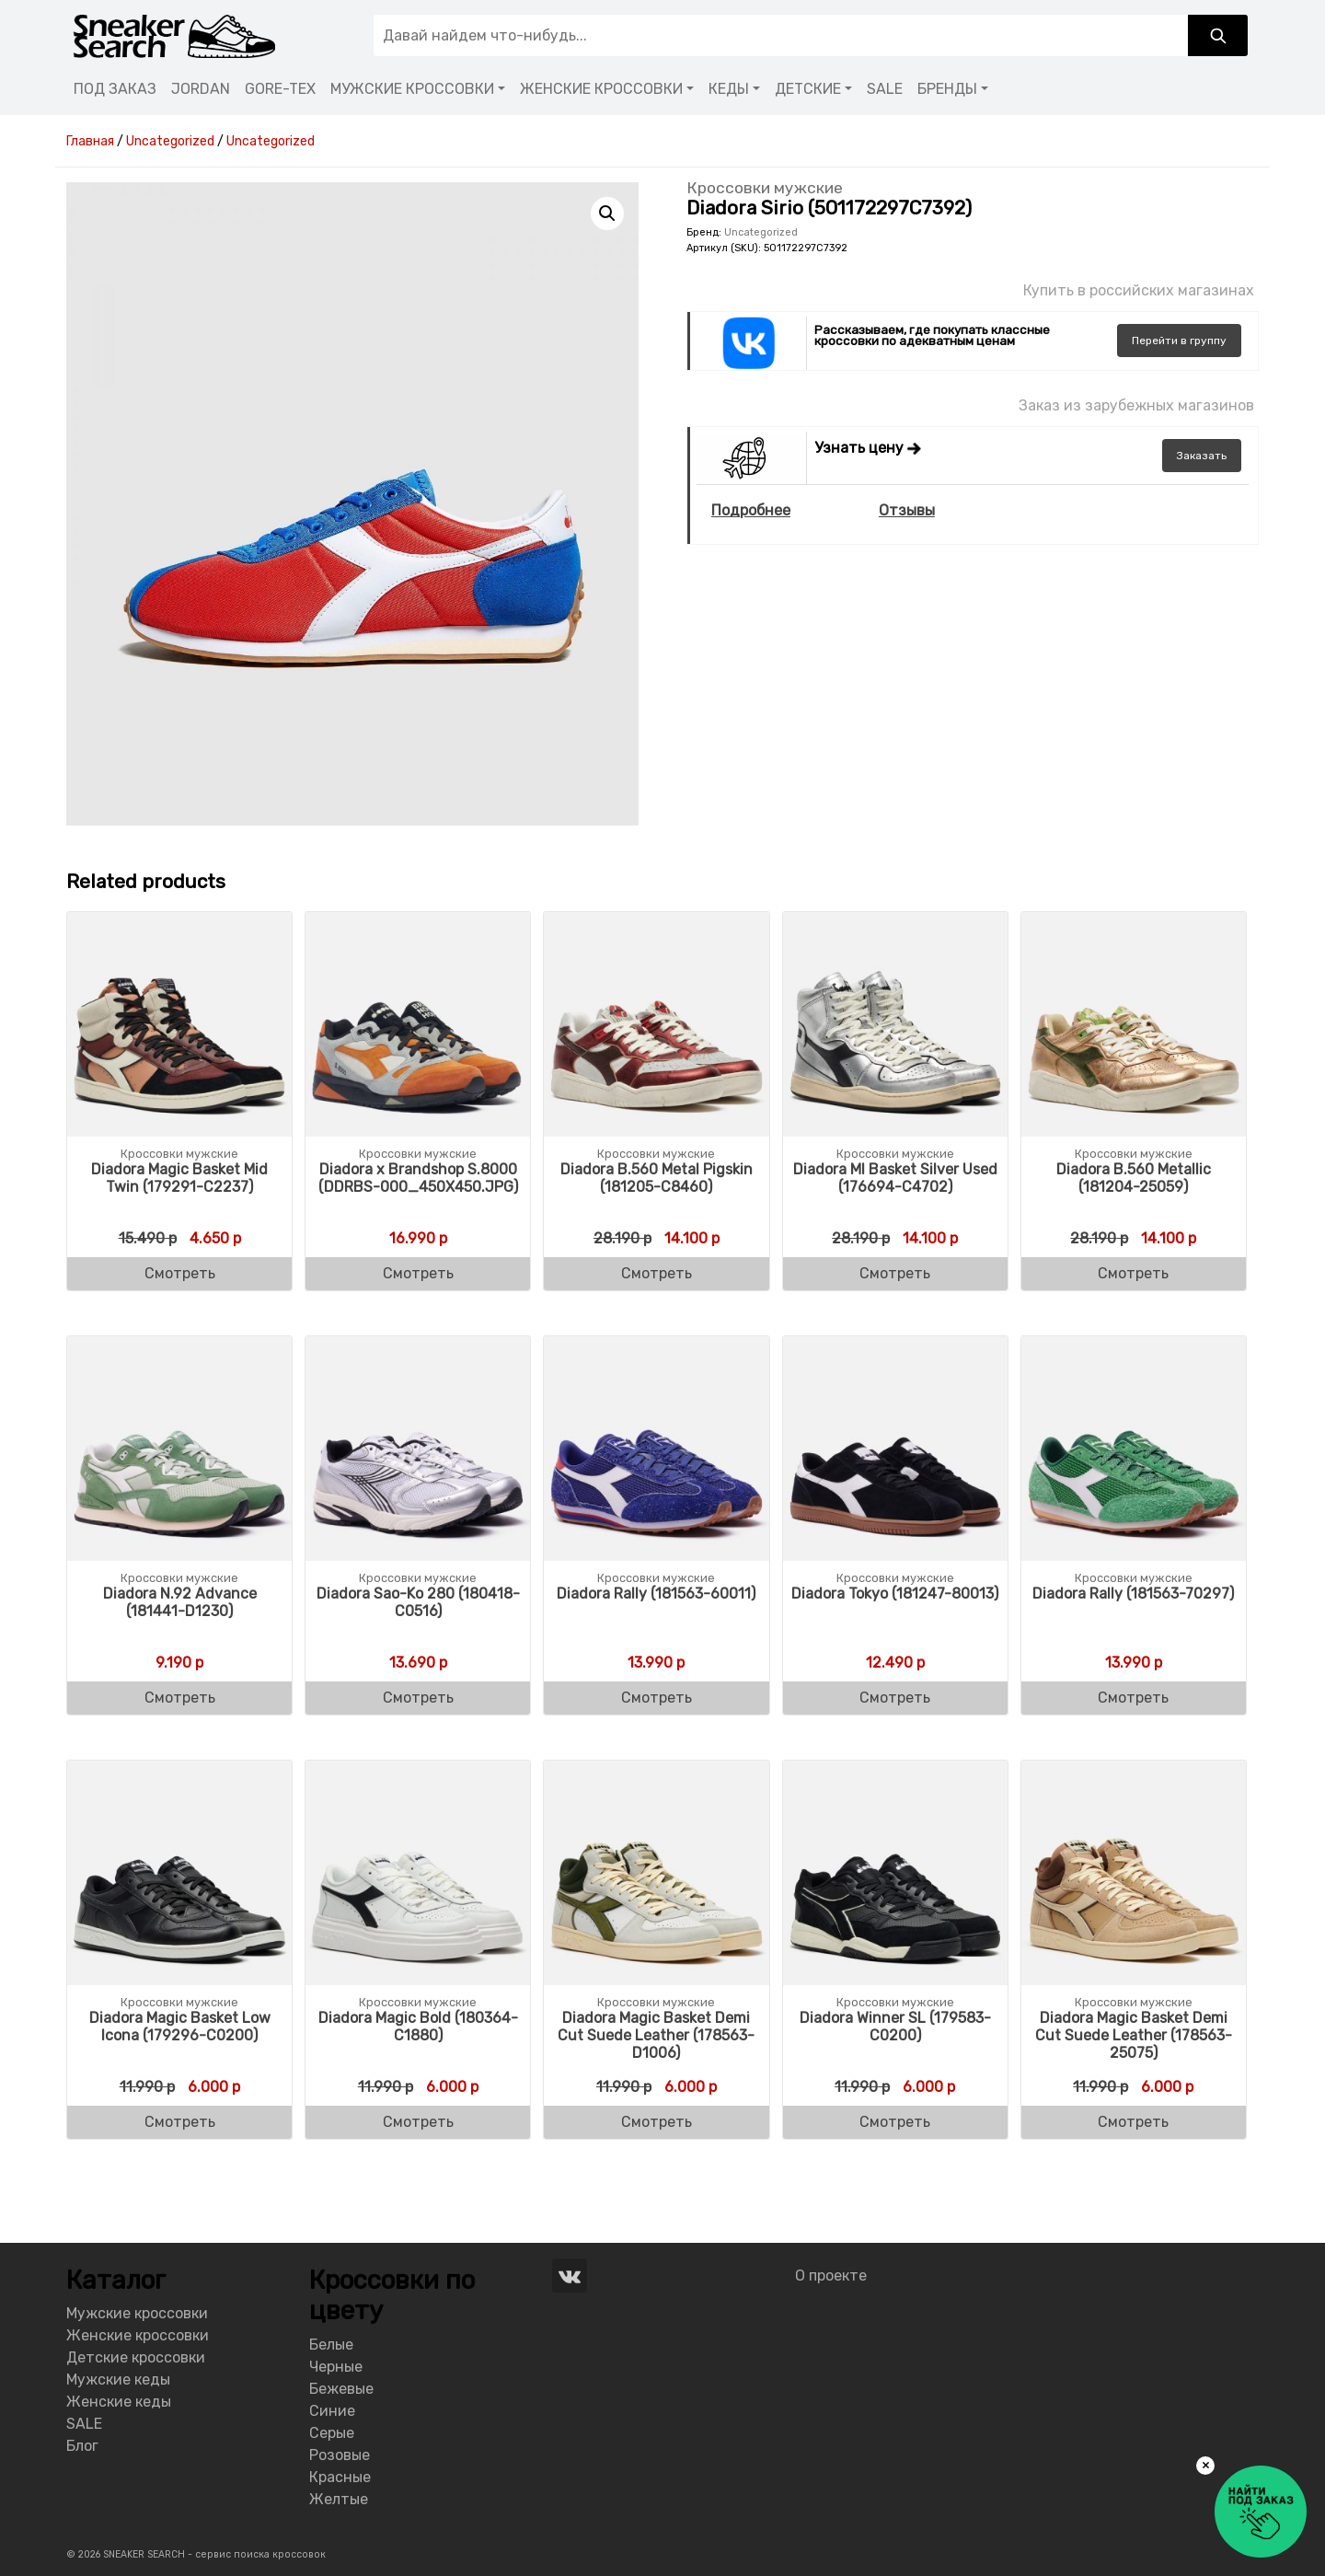  I want to click on Синие, so click(332, 2411).